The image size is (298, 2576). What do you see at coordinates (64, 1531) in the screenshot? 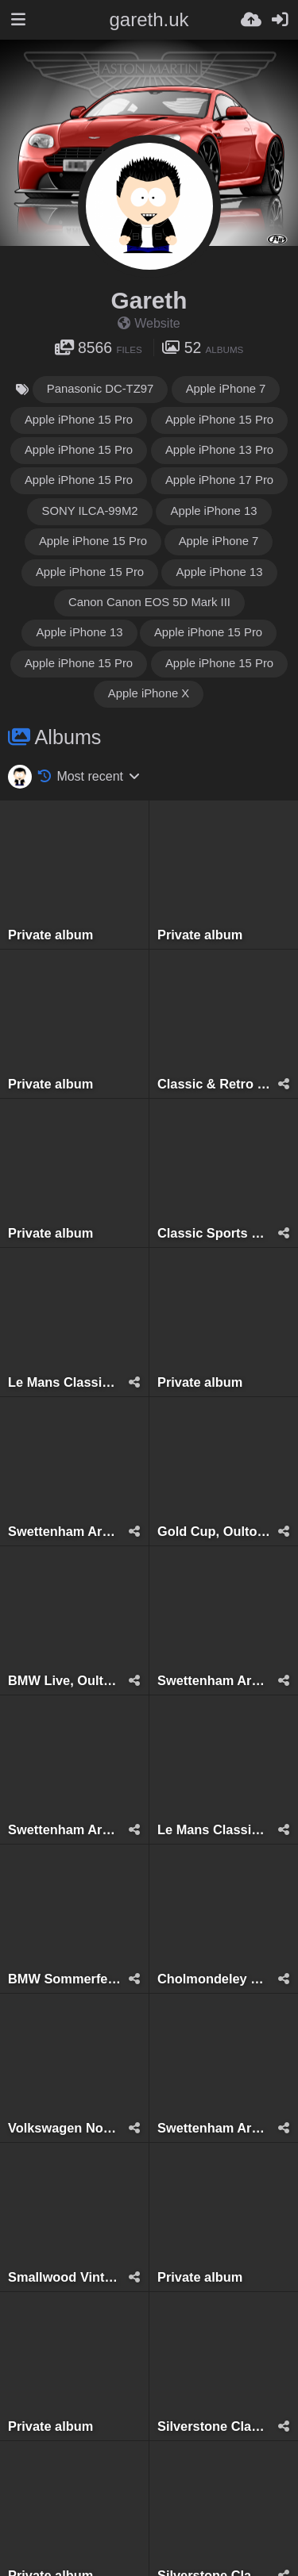
I see `Swettenham Arms Classic & Vintage Car Meet, Swettenham Arms, August 6th, 2024` at bounding box center [64, 1531].